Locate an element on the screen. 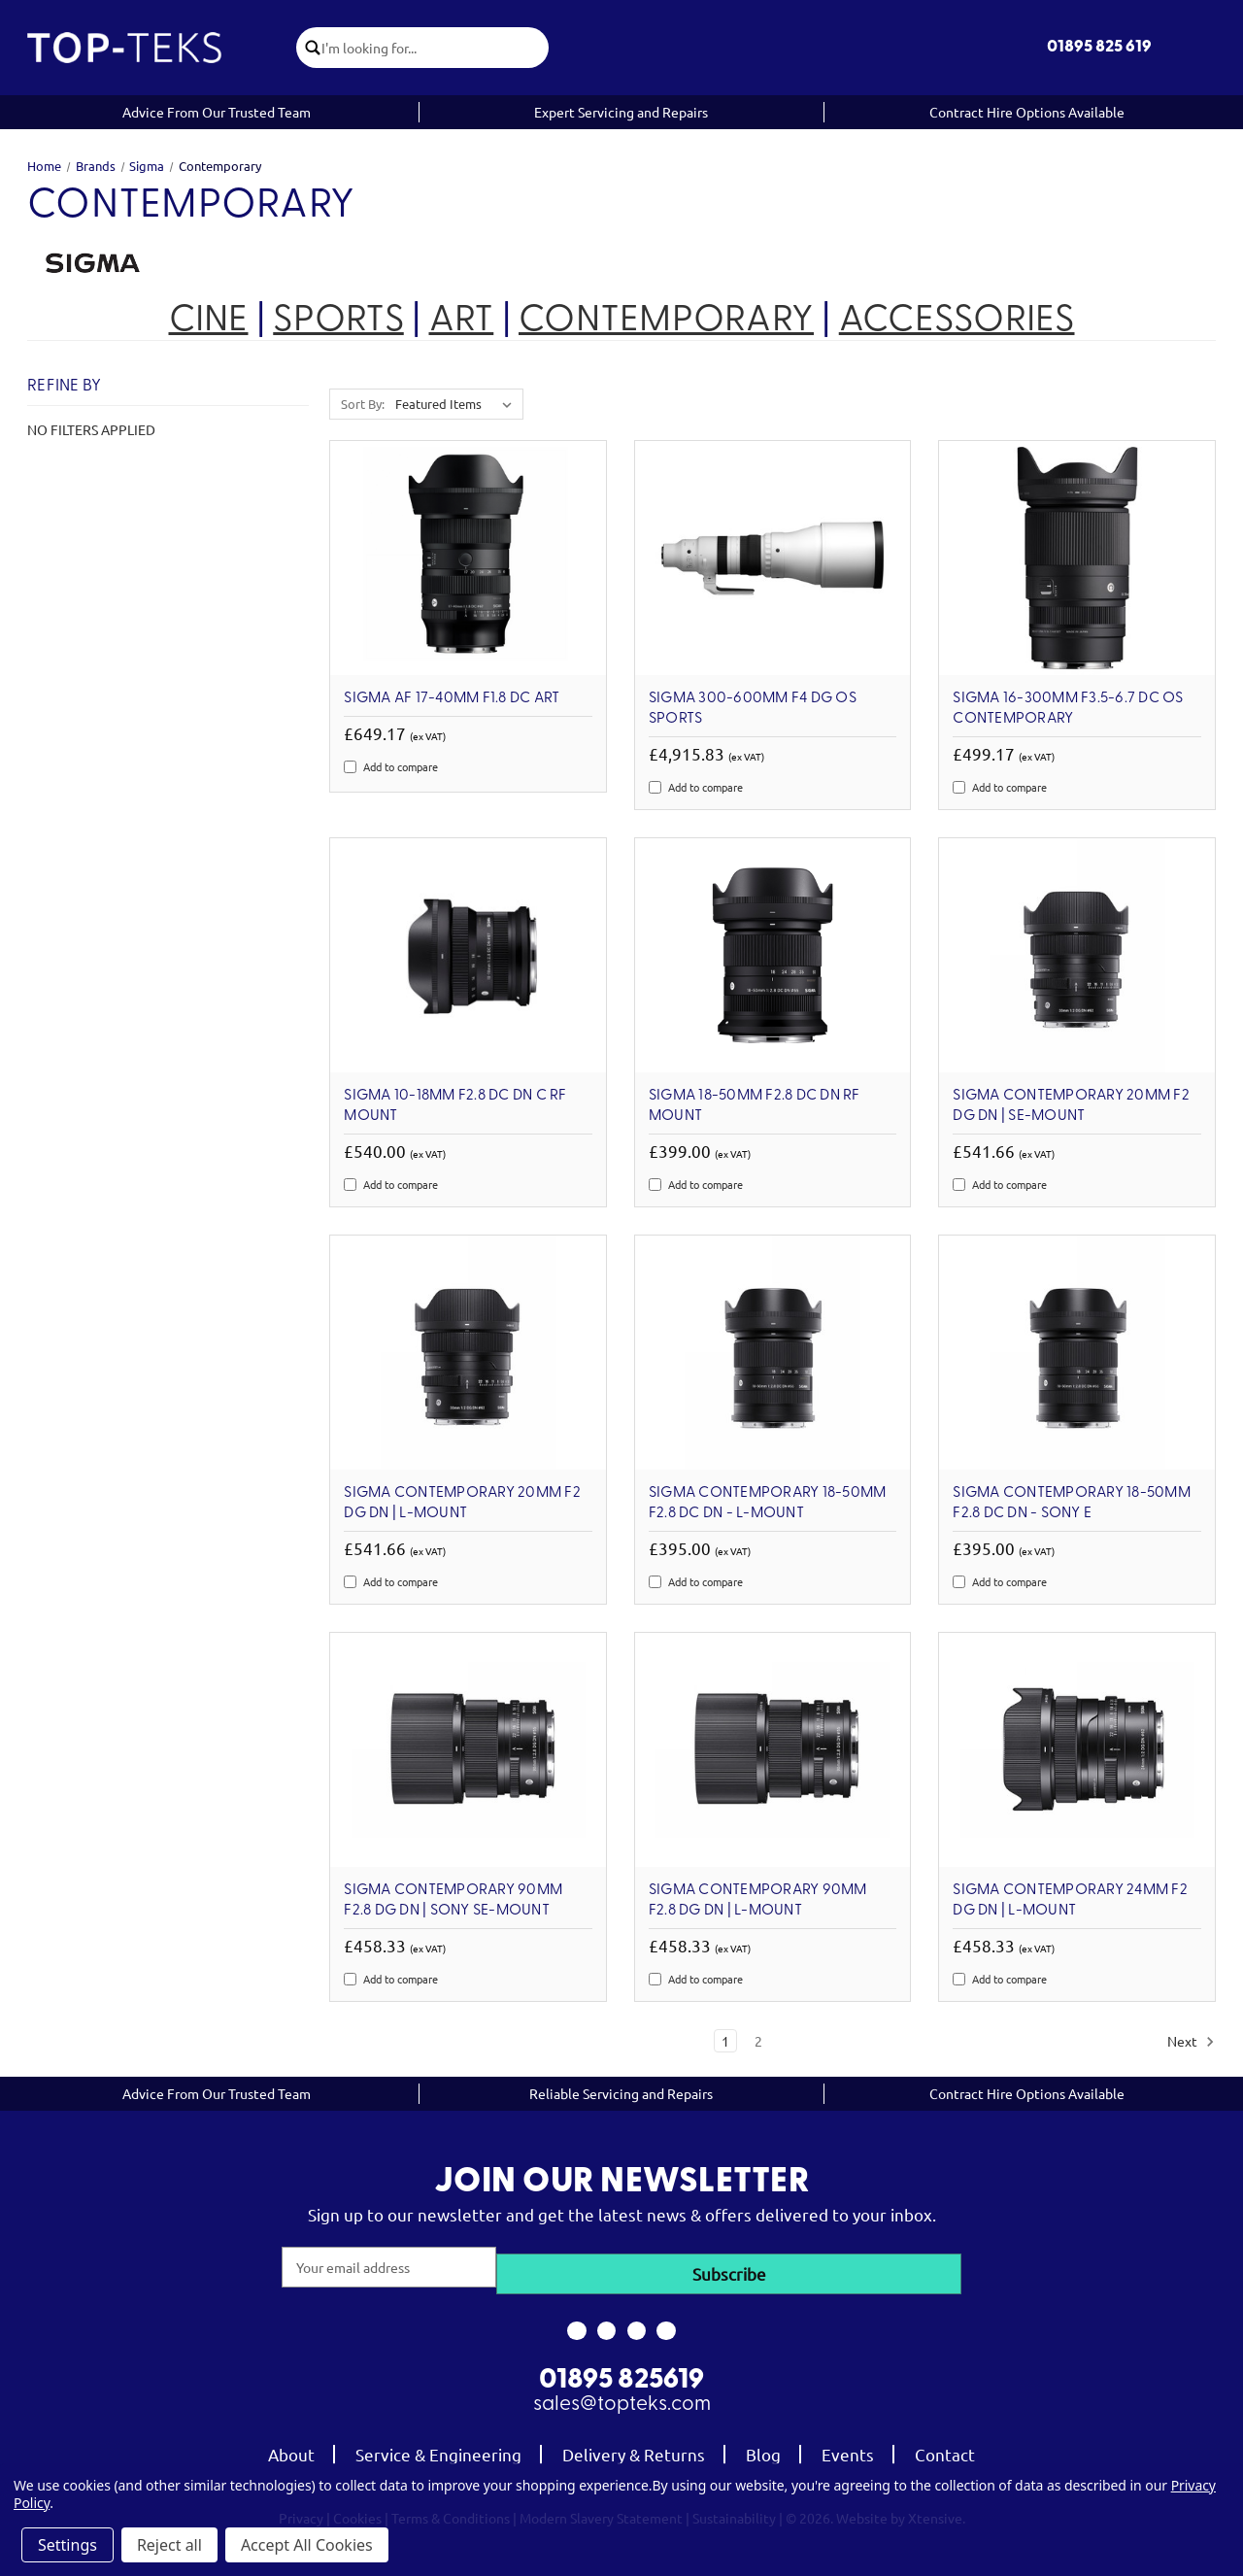 Image resolution: width=1243 pixels, height=2576 pixels. [SIGMA Contemporary 18-50mm F2.8 DC DN - L-Mount, £395.00] is located at coordinates (773, 1353).